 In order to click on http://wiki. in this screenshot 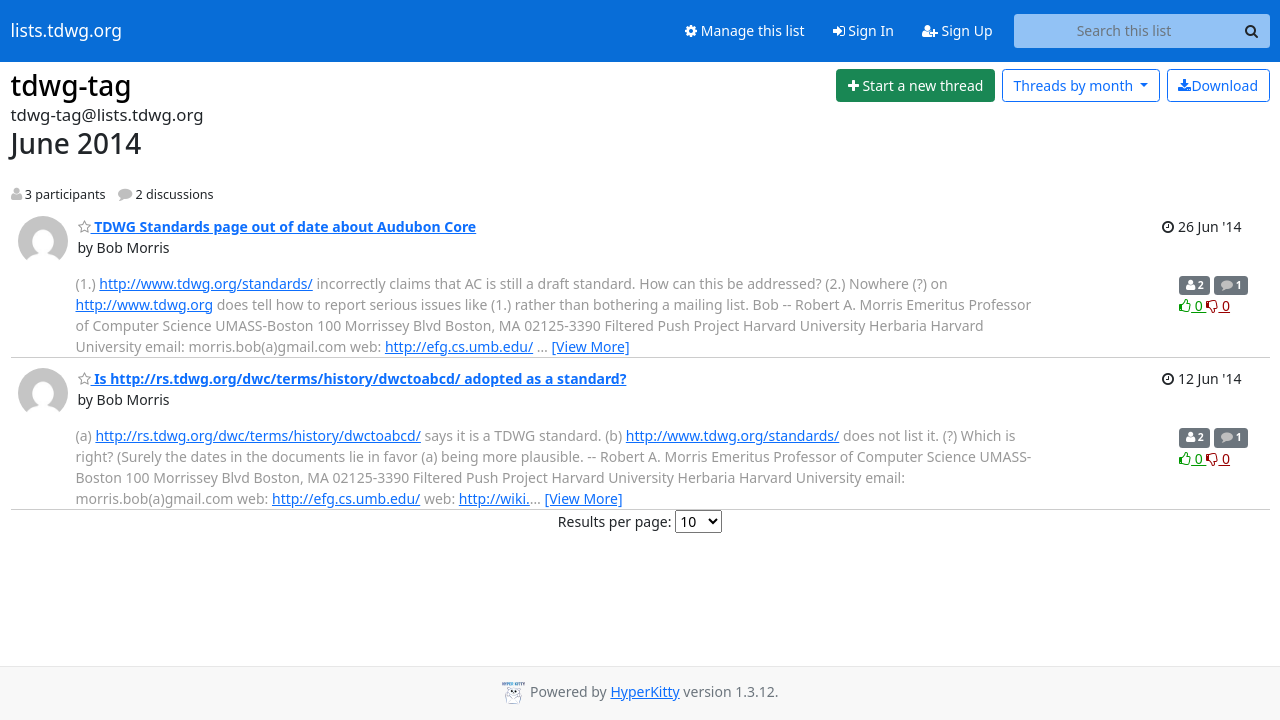, I will do `click(494, 498)`.